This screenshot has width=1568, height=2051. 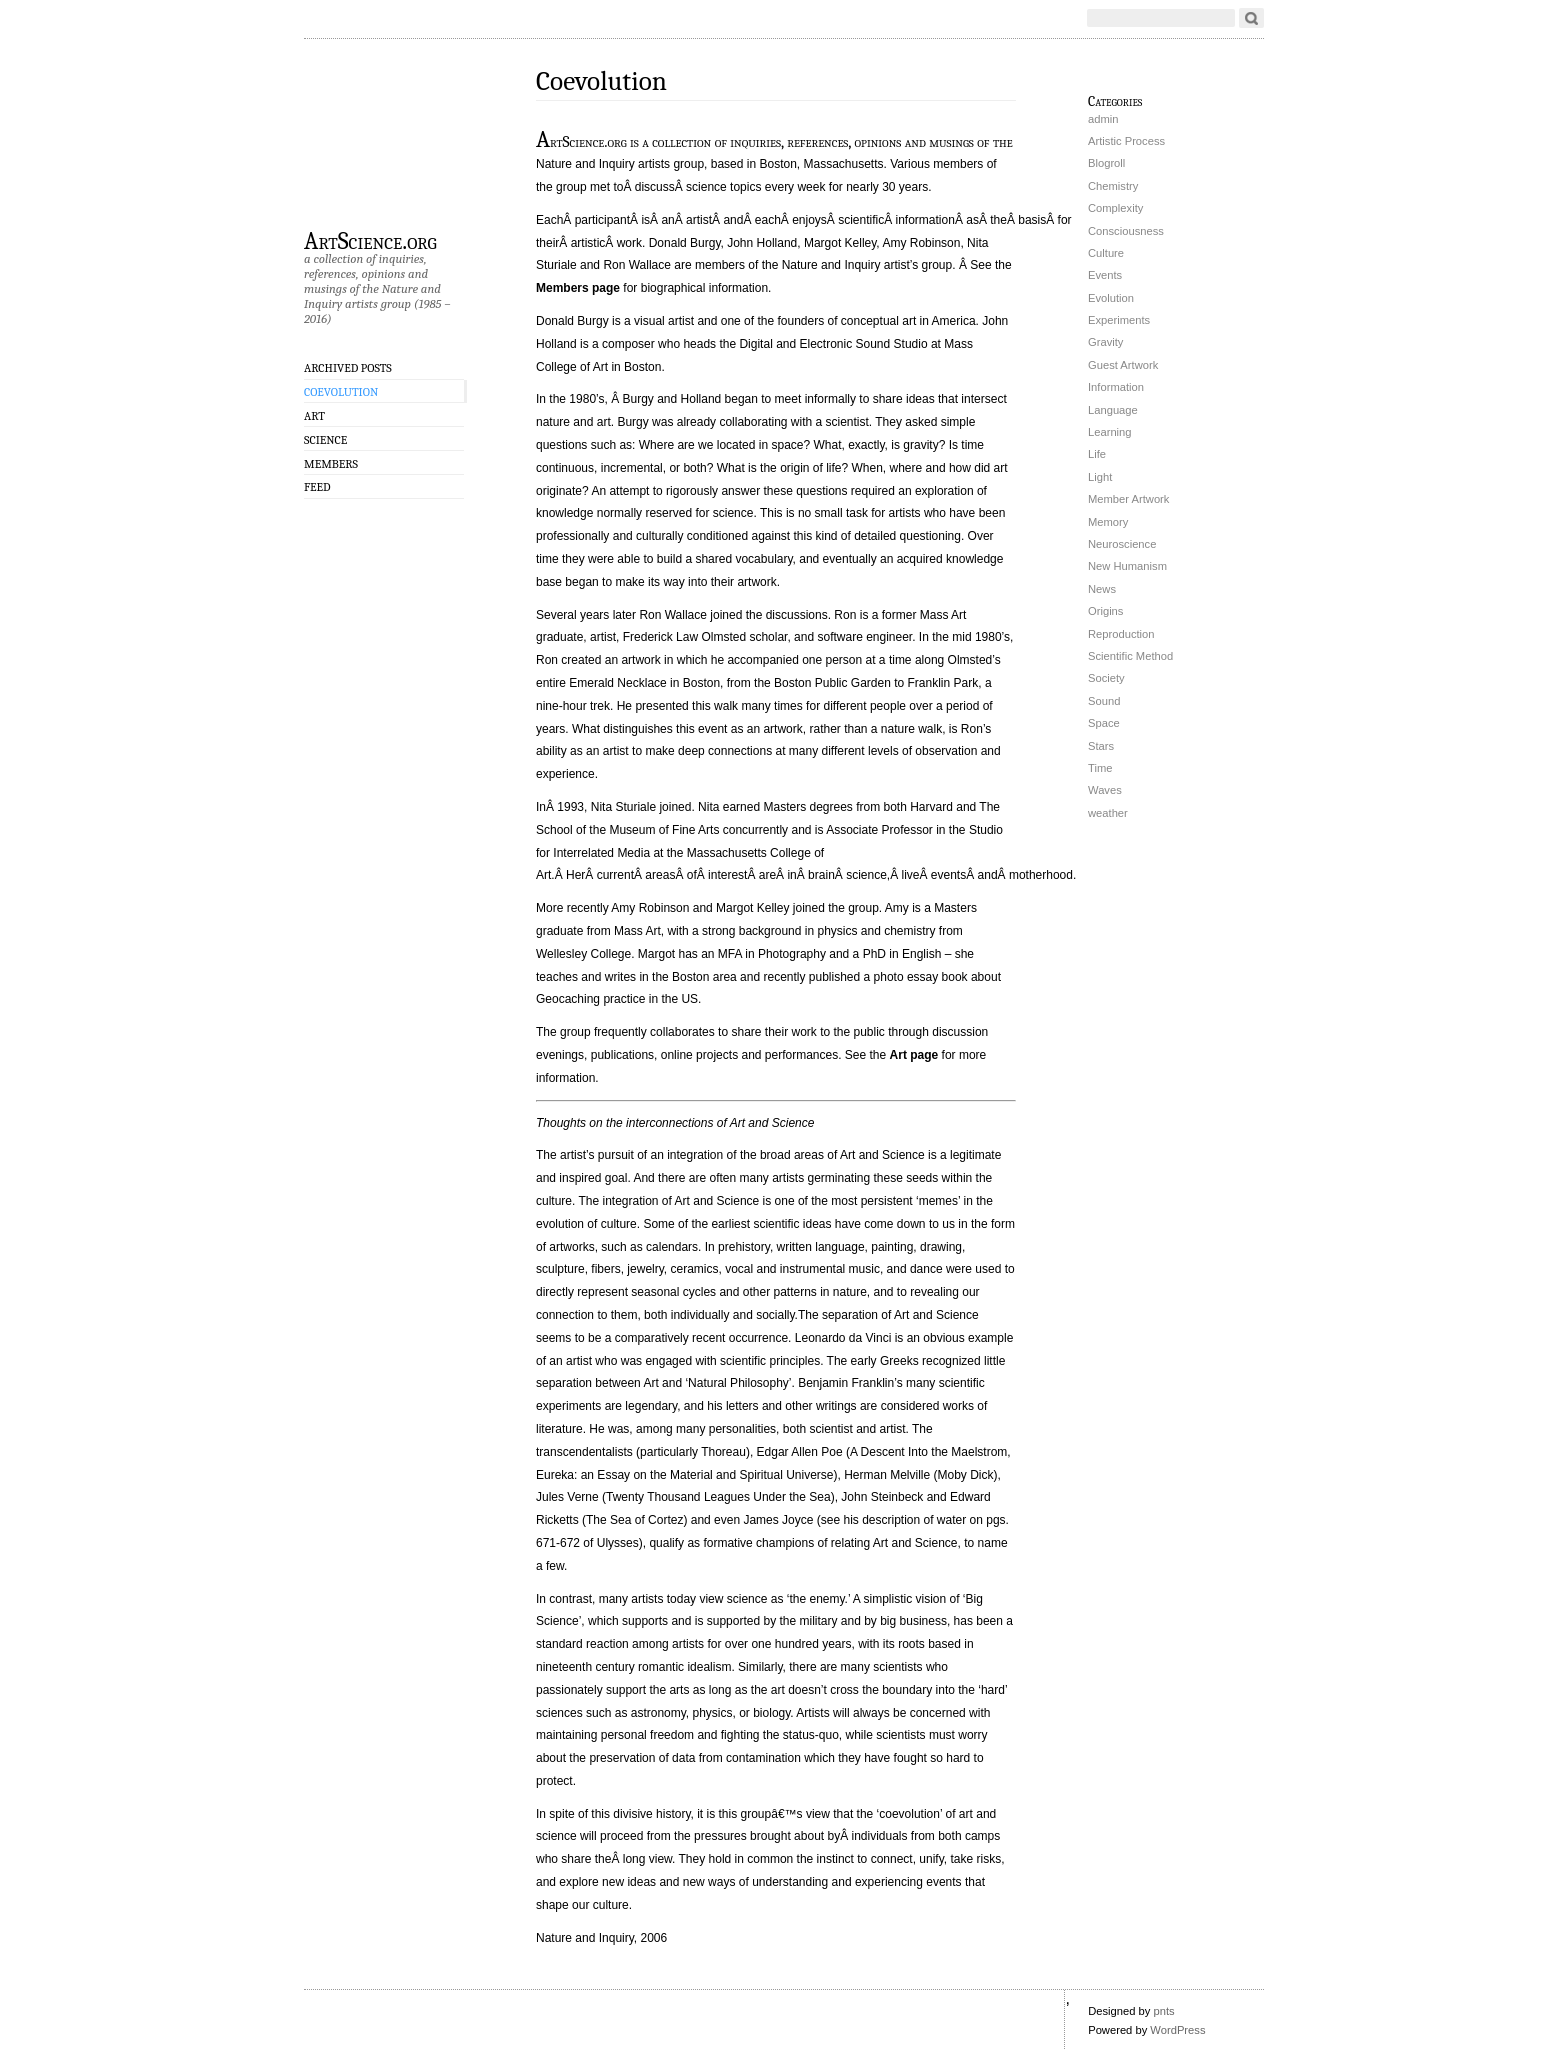 What do you see at coordinates (314, 416) in the screenshot?
I see `Art` at bounding box center [314, 416].